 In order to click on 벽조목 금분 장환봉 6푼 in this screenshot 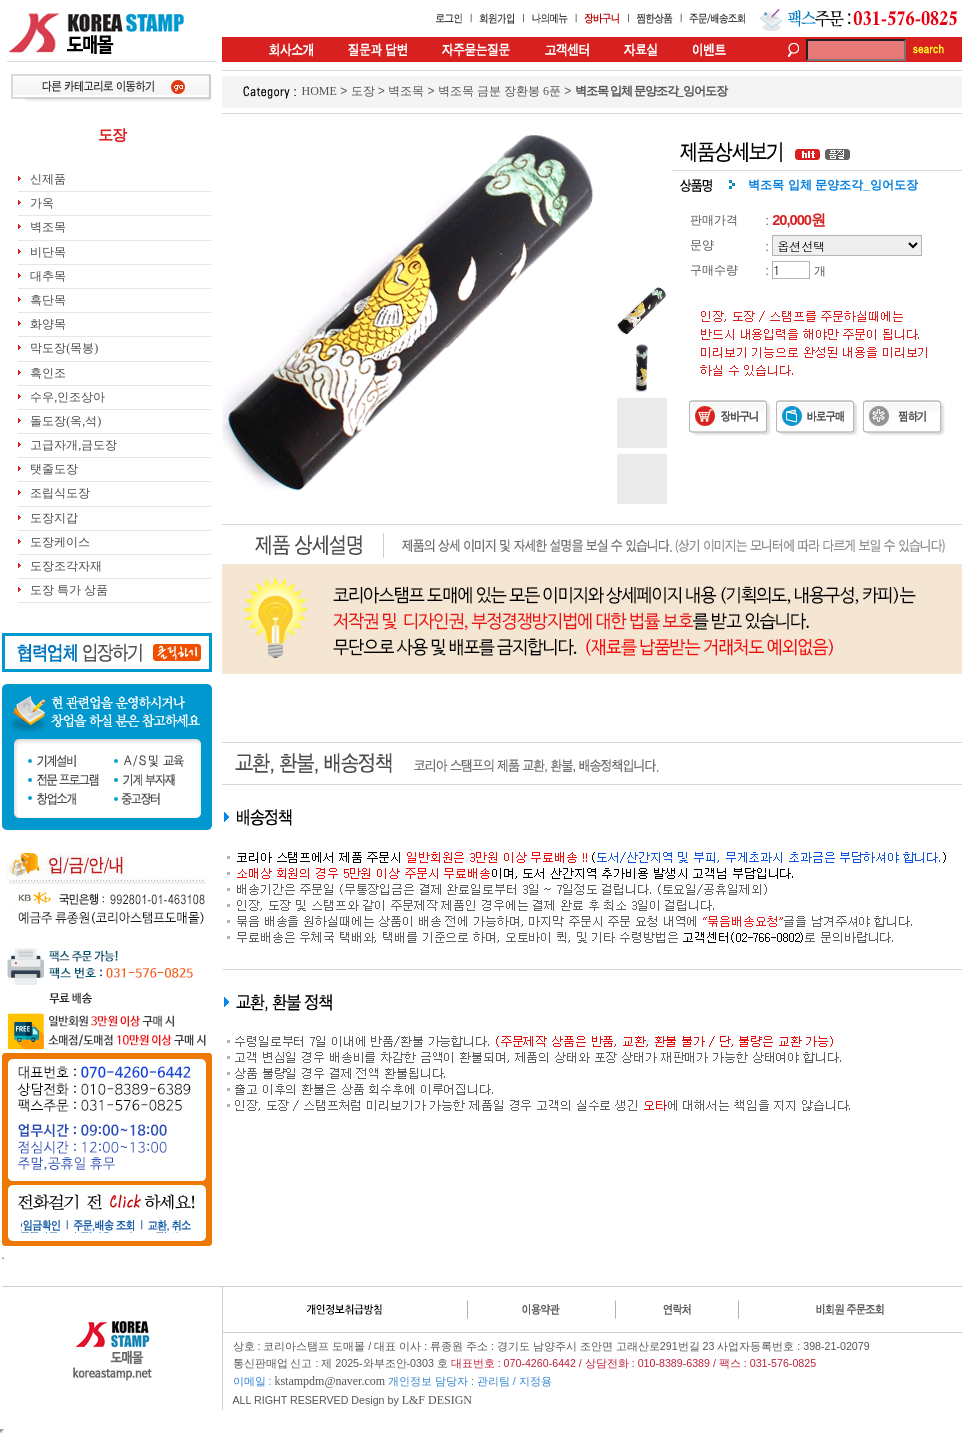, I will do `click(499, 91)`.